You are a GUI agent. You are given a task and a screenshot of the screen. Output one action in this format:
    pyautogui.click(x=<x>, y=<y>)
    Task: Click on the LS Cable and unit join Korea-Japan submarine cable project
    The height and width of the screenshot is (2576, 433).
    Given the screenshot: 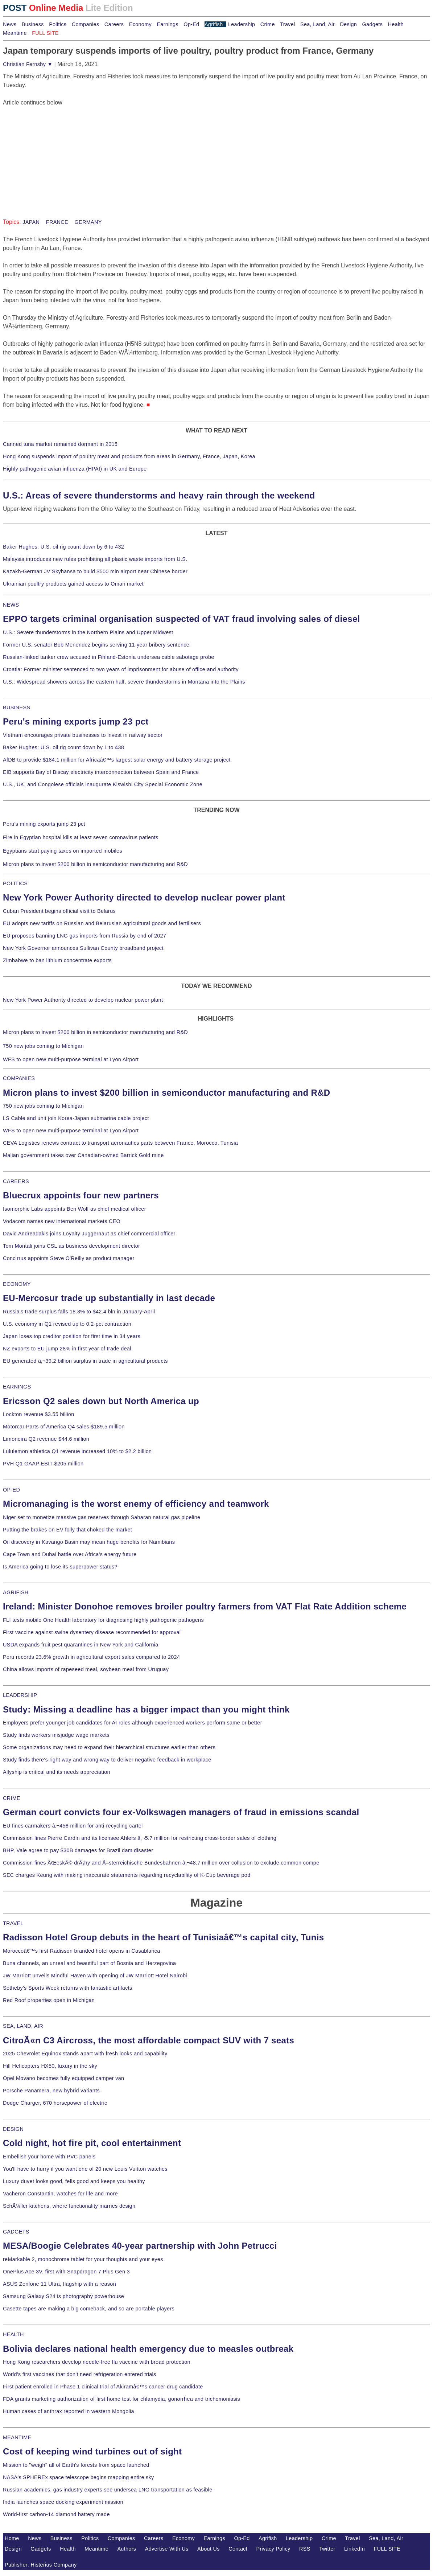 What is the action you would take?
    pyautogui.click(x=76, y=1118)
    